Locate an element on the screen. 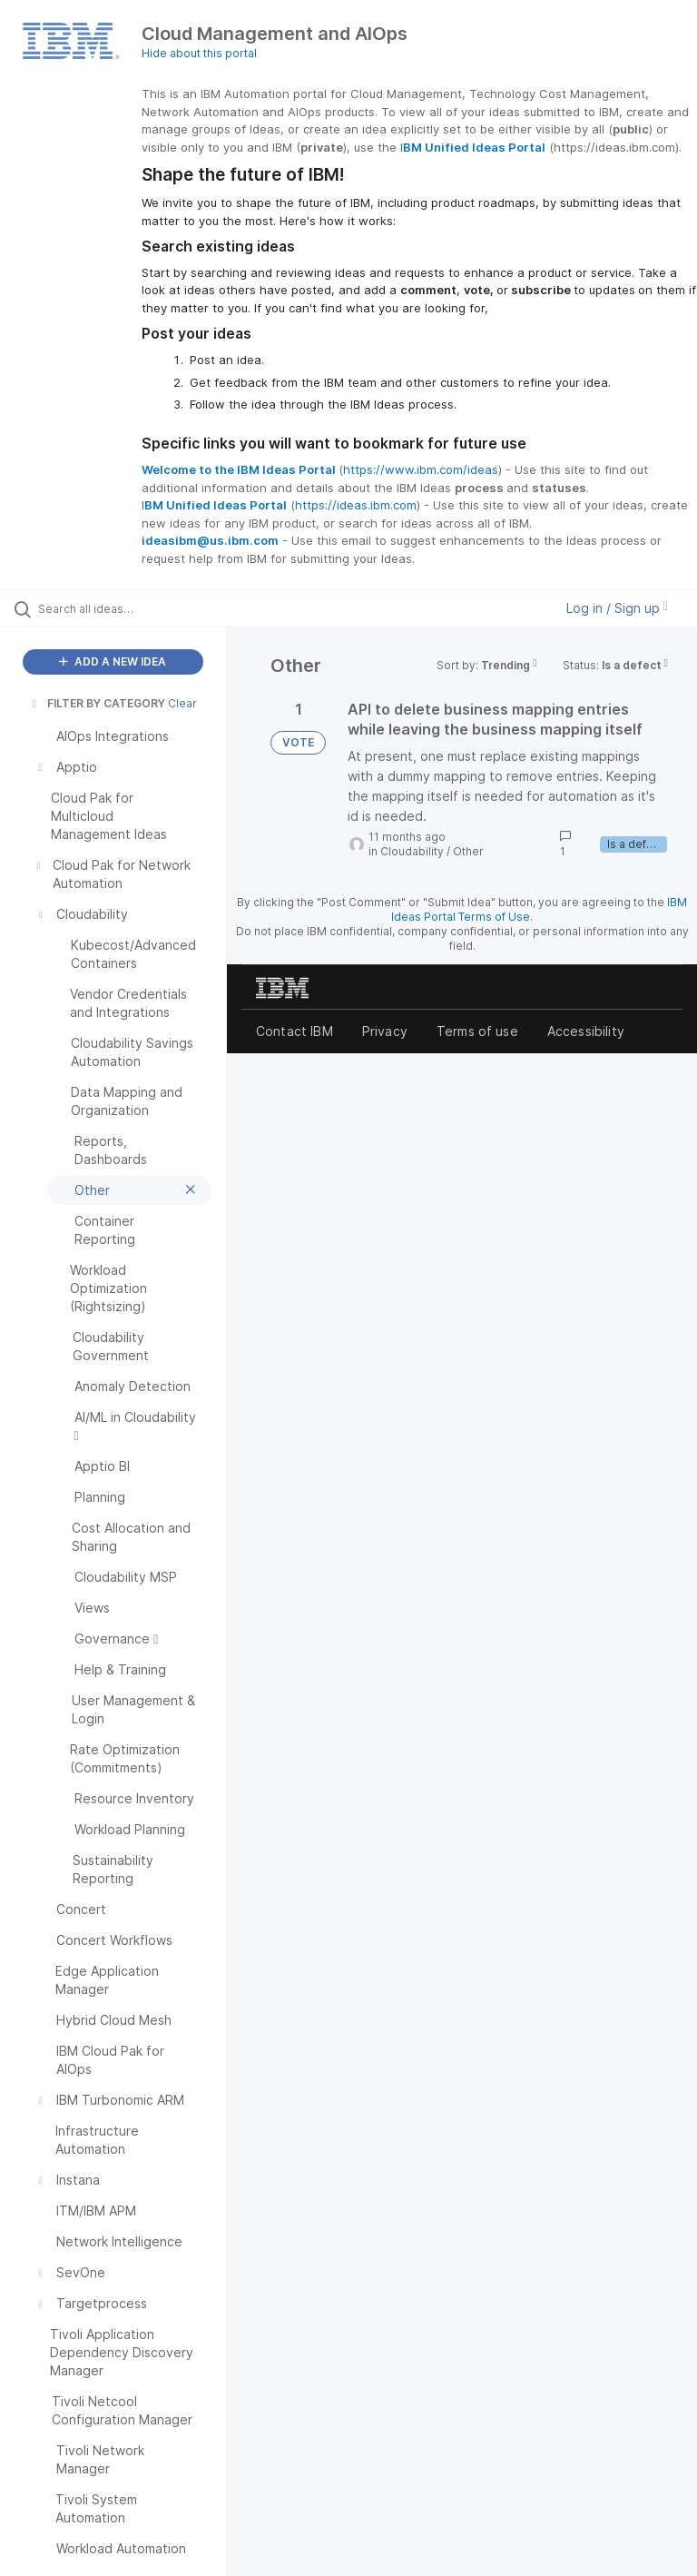 The height and width of the screenshot is (2576, 697). https://www.ibm.com/ideas is located at coordinates (420, 469).